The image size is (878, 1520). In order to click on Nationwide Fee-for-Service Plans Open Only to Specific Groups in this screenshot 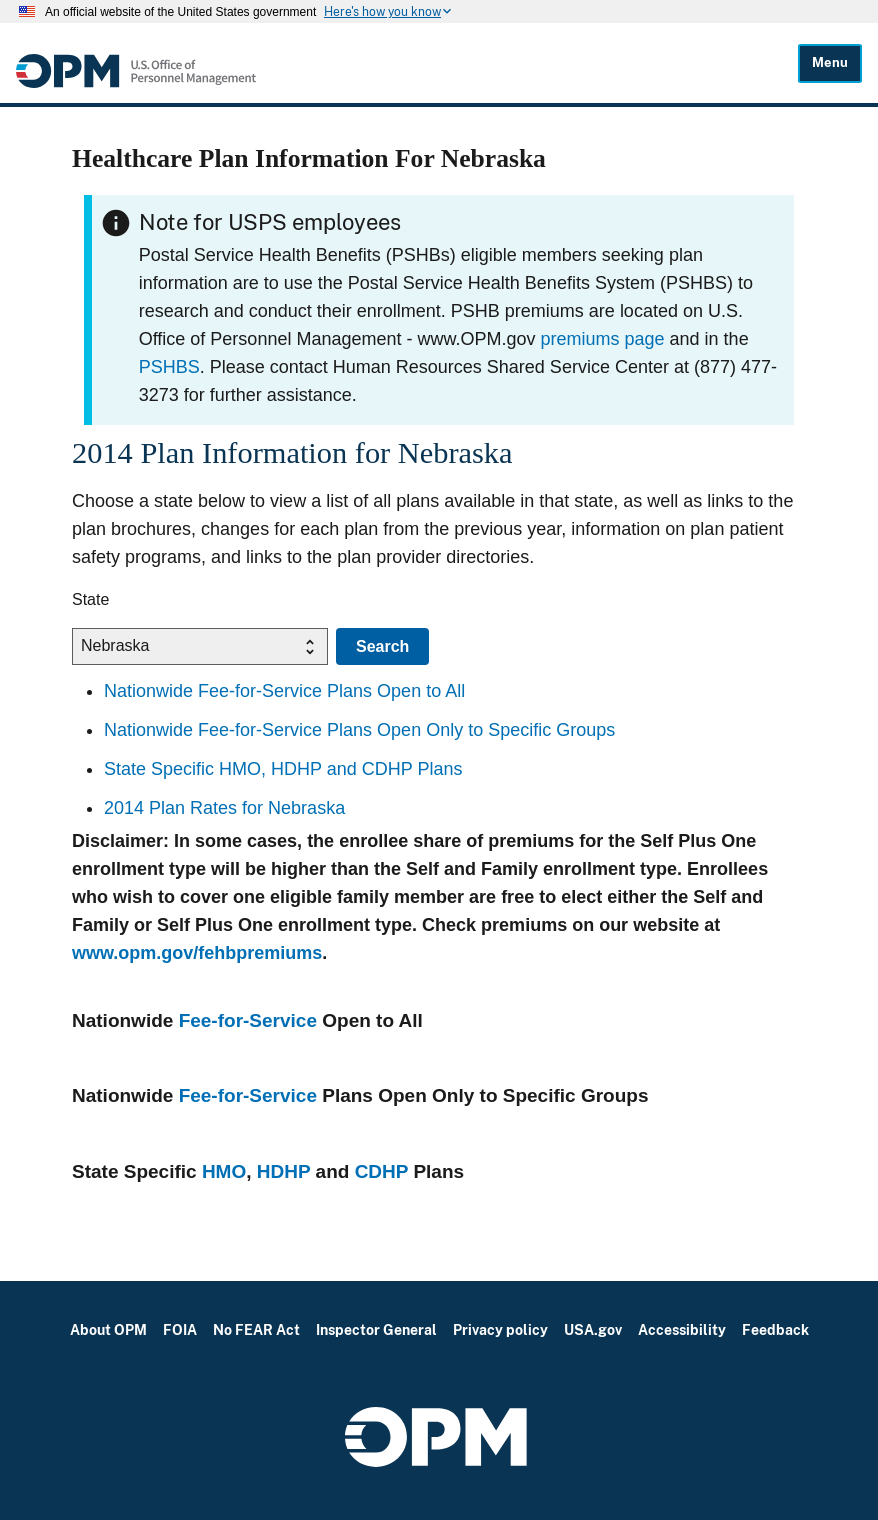, I will do `click(359, 730)`.